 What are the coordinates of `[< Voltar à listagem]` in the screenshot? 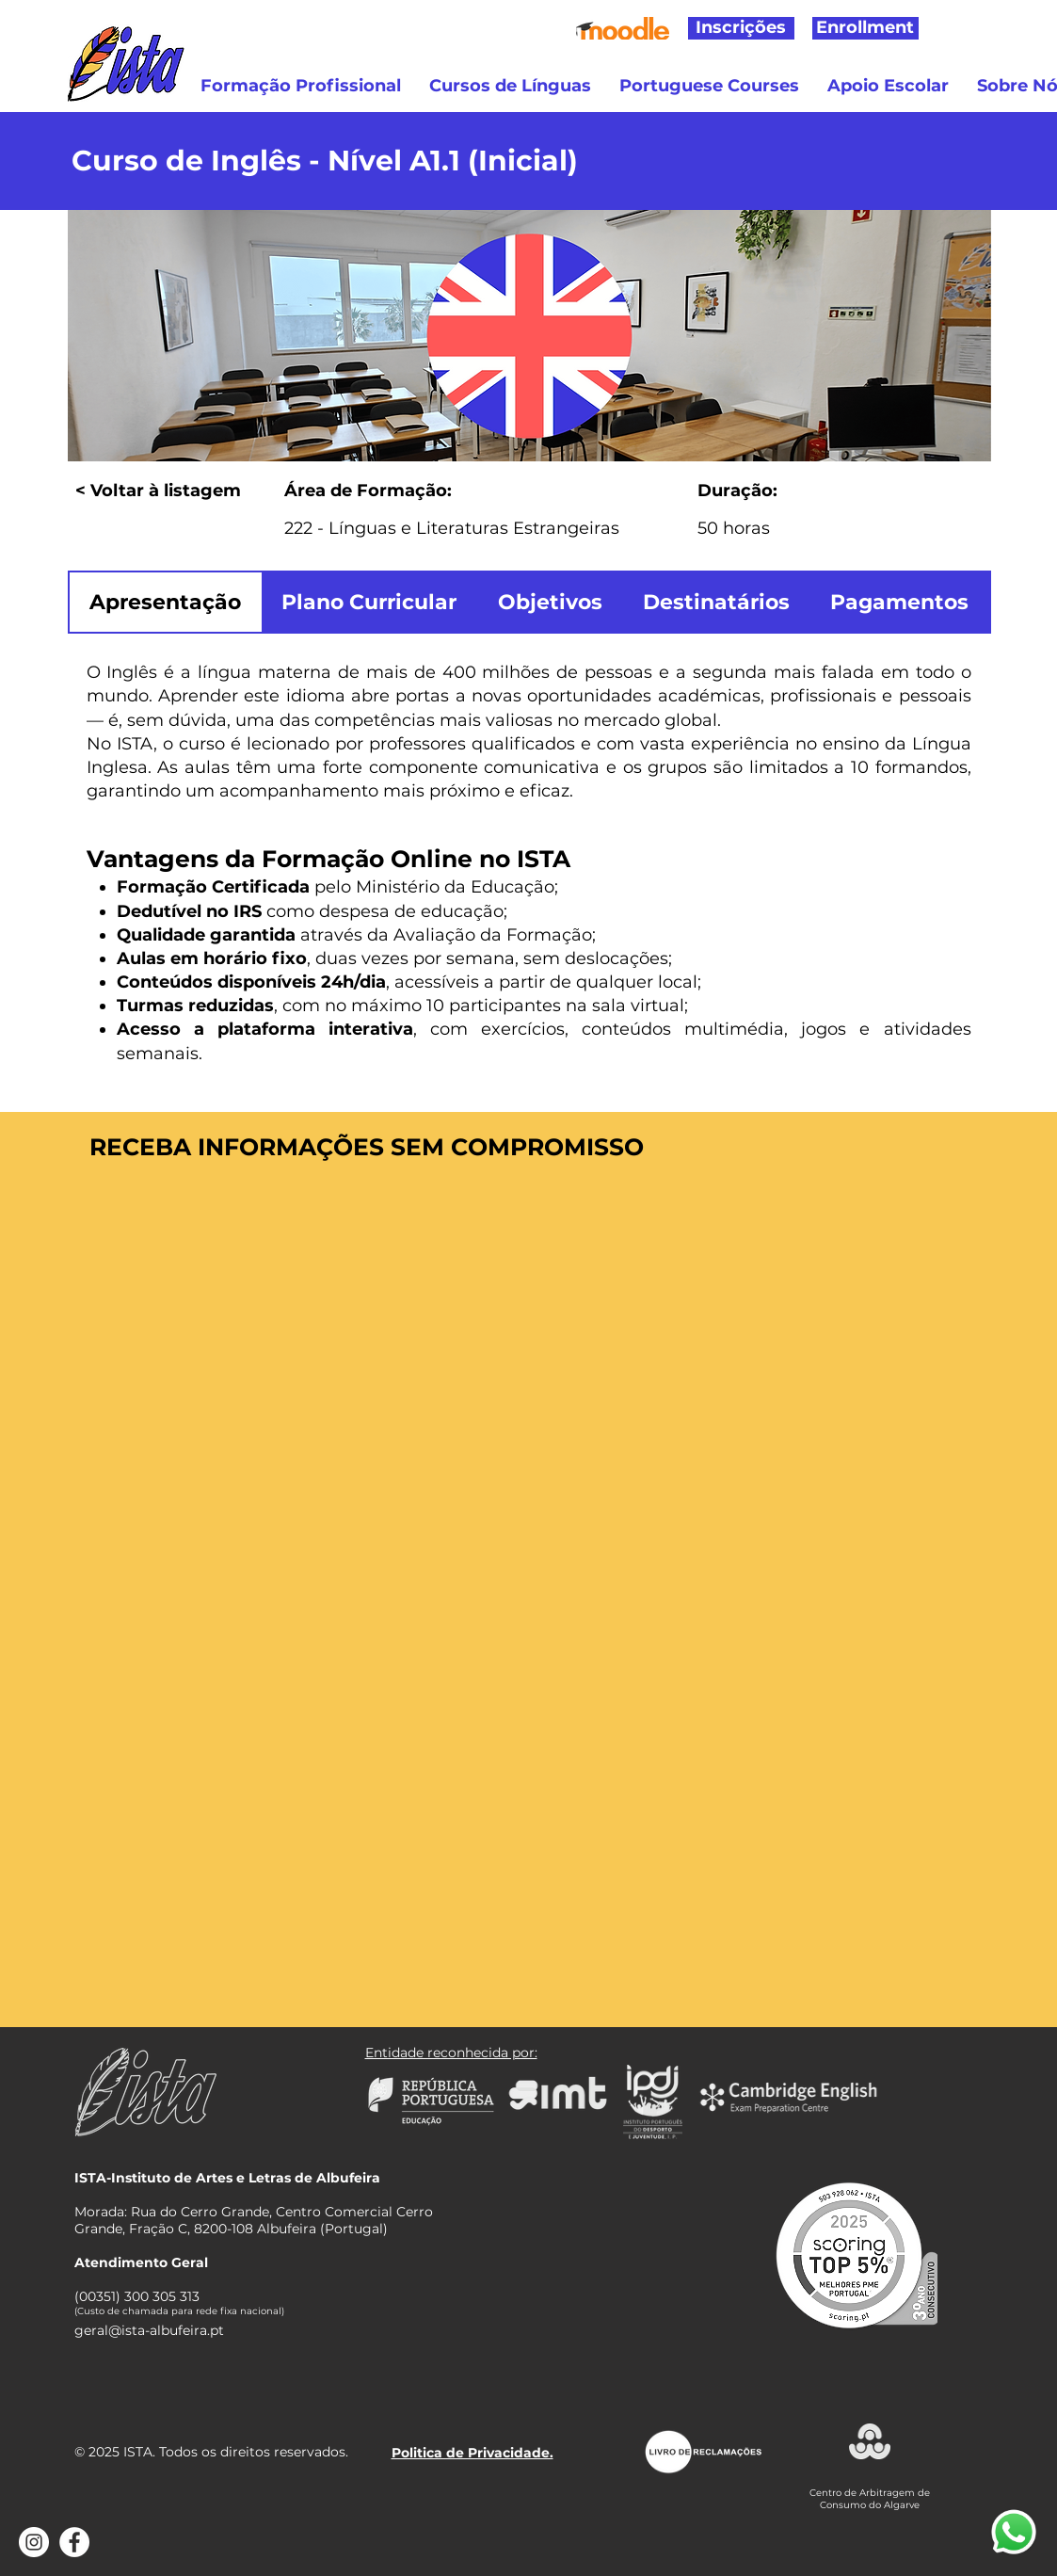 It's located at (173, 491).